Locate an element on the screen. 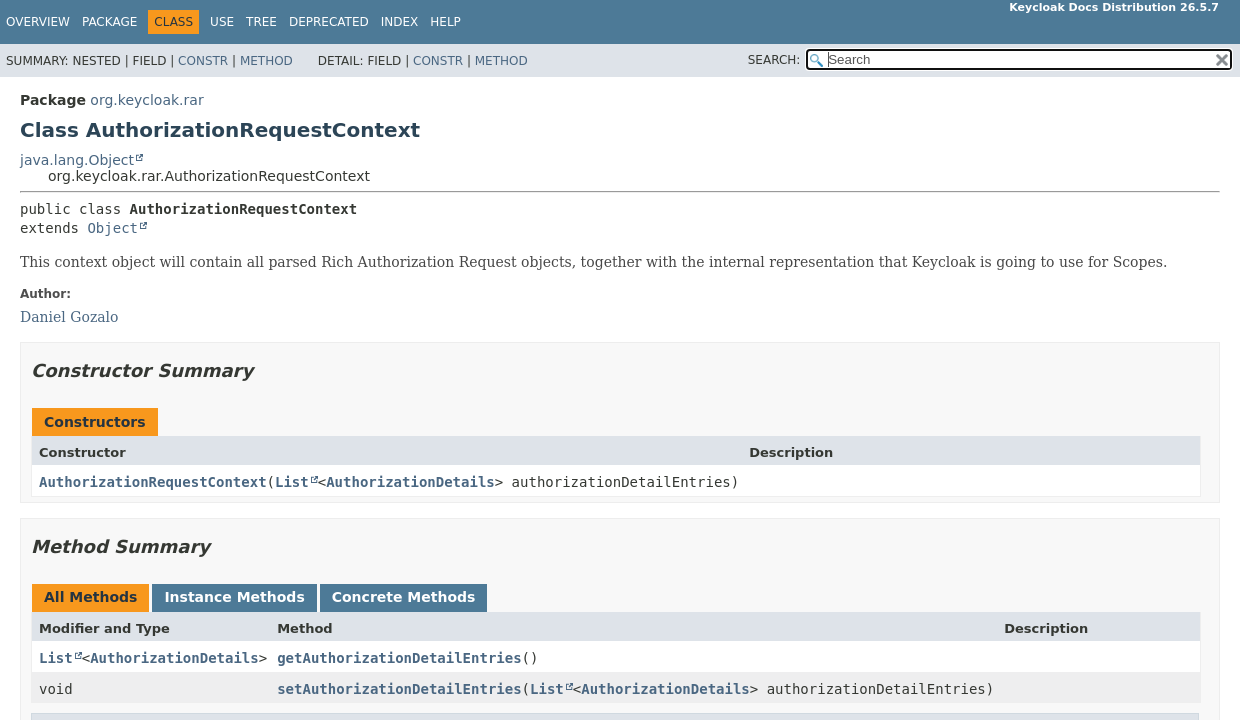  Method is located at coordinates (266, 61).